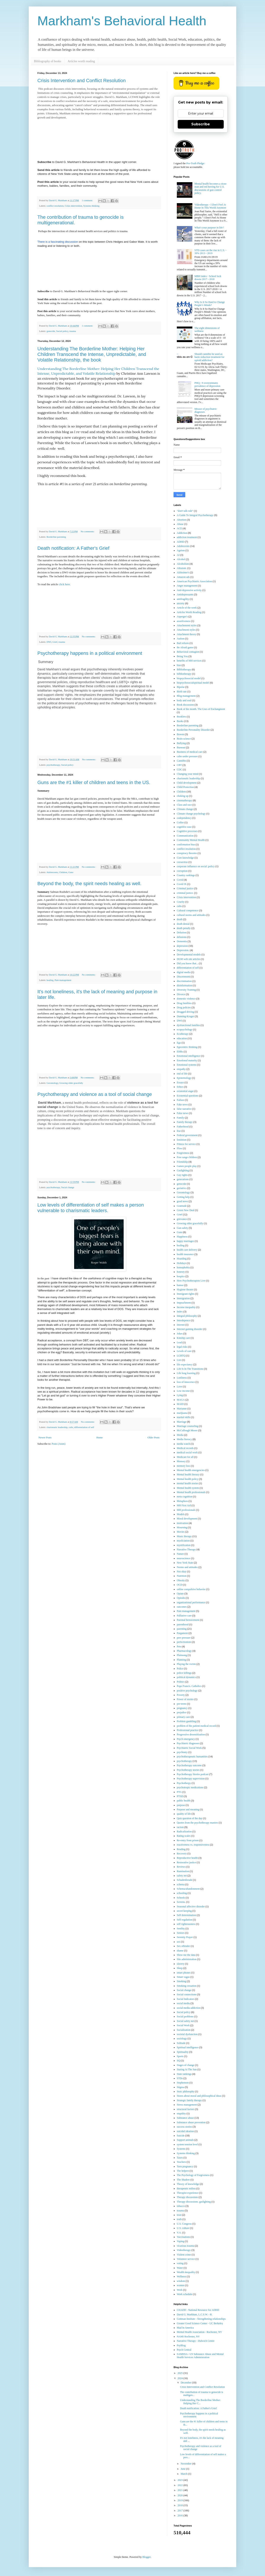  What do you see at coordinates (188, 1025) in the screenshot?
I see `dysfunctional families` at bounding box center [188, 1025].